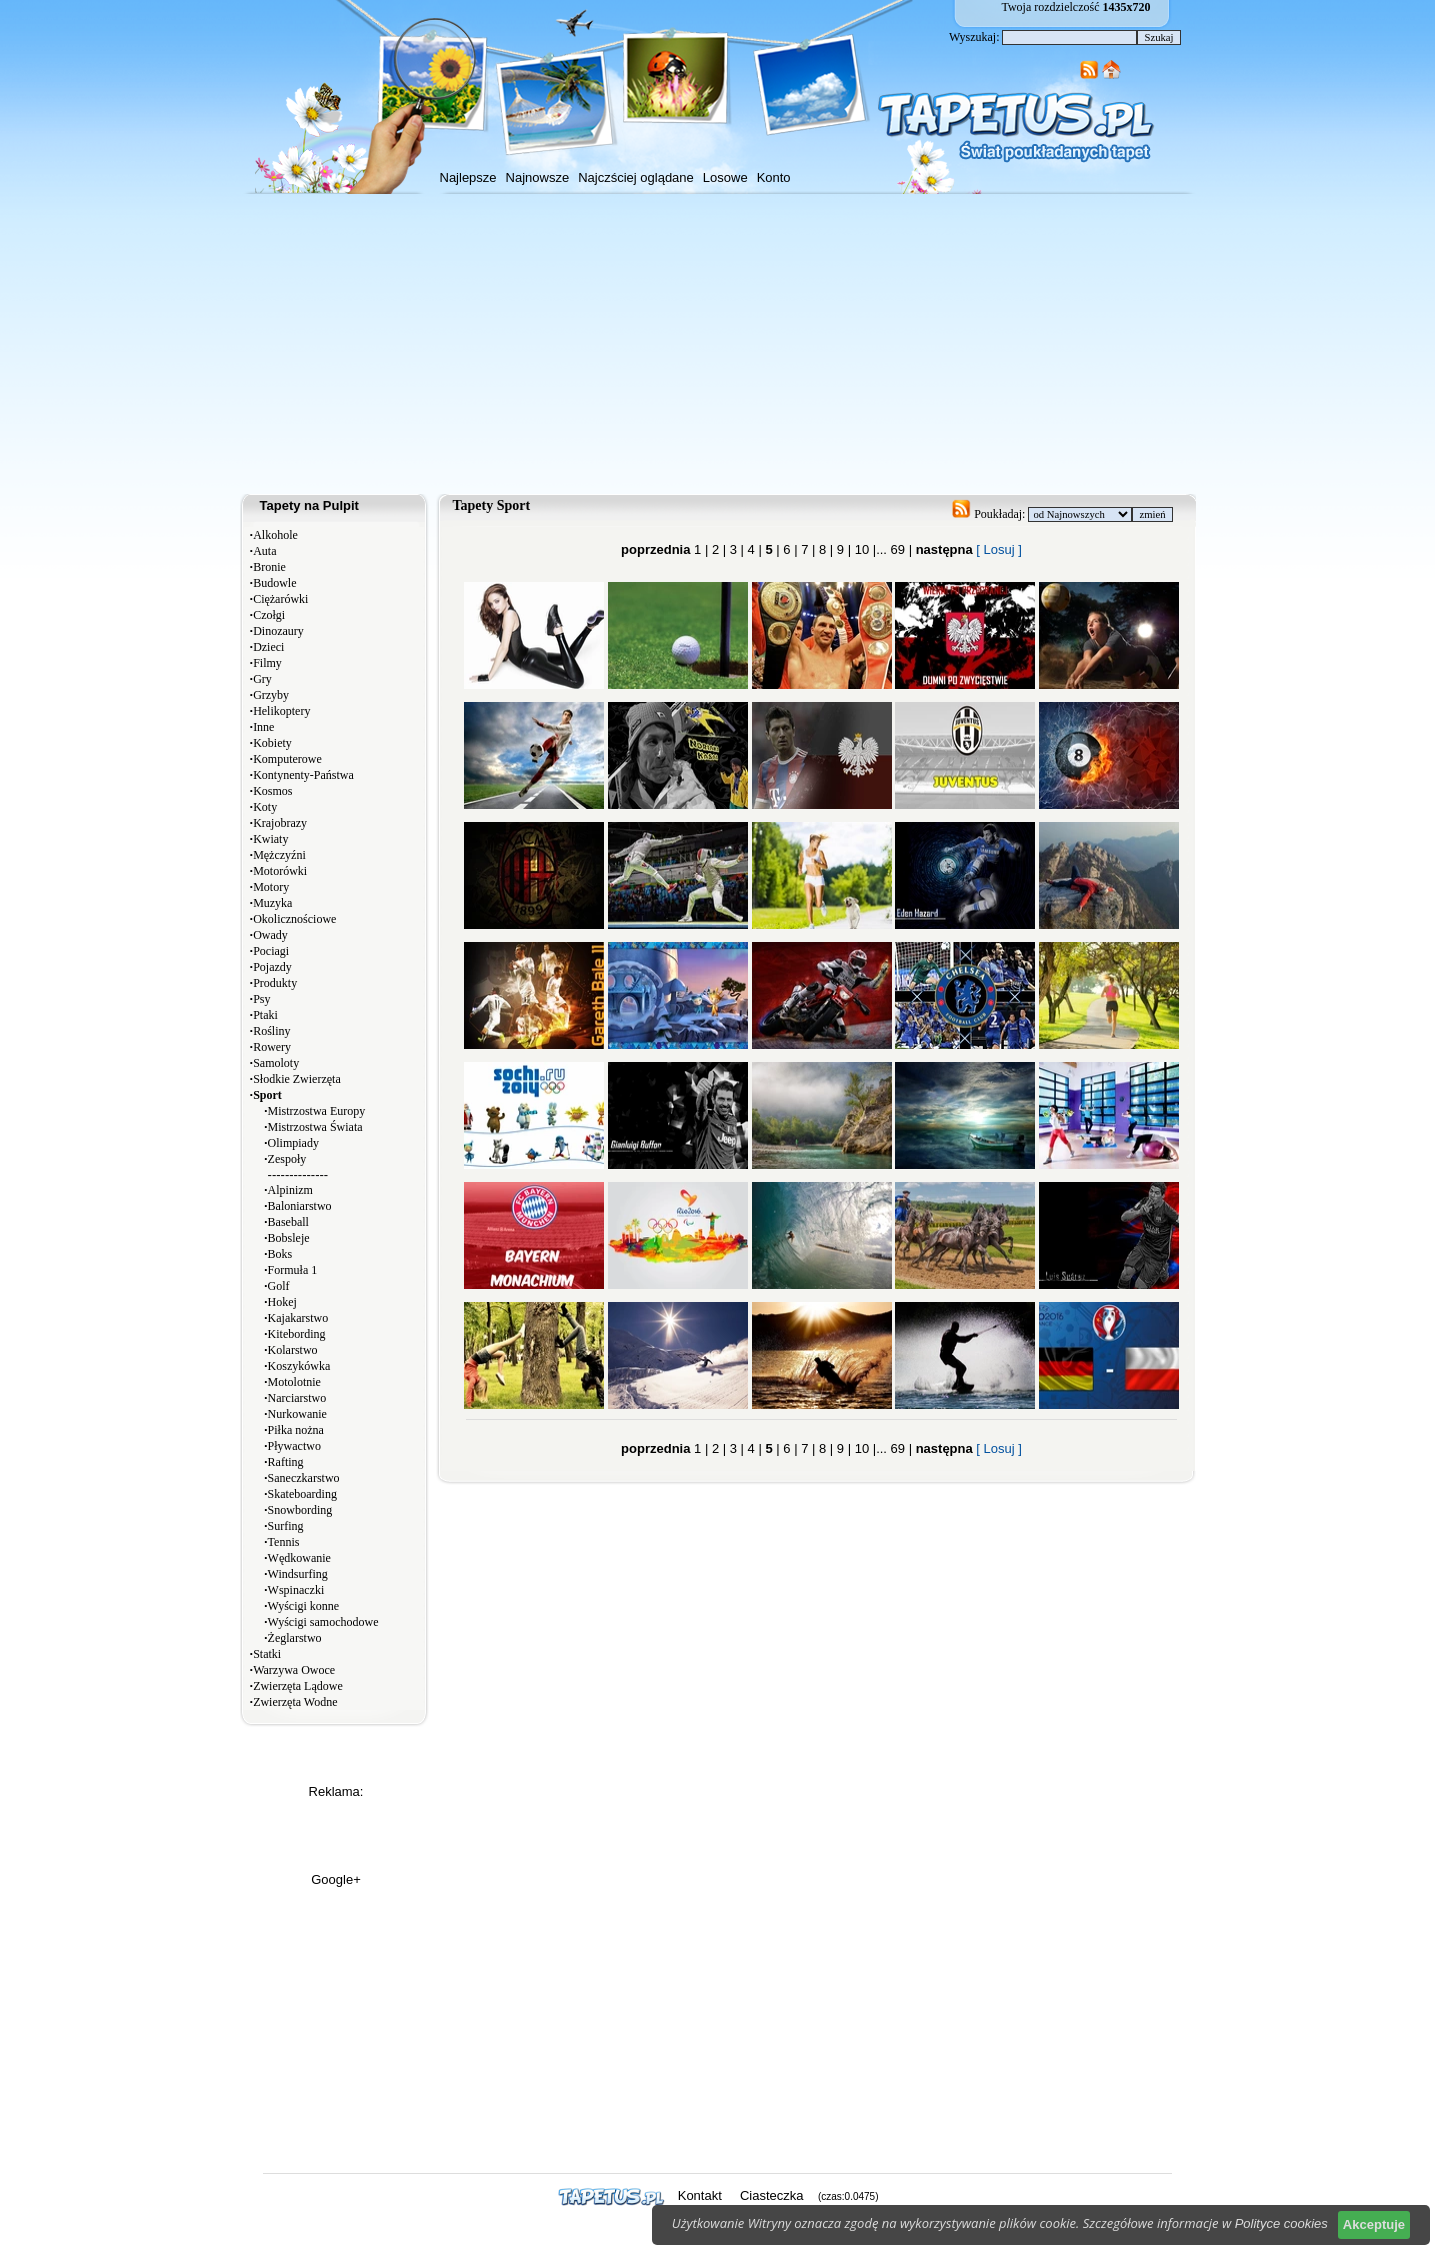 The height and width of the screenshot is (2250, 1435). I want to click on Windsurfing, so click(298, 1574).